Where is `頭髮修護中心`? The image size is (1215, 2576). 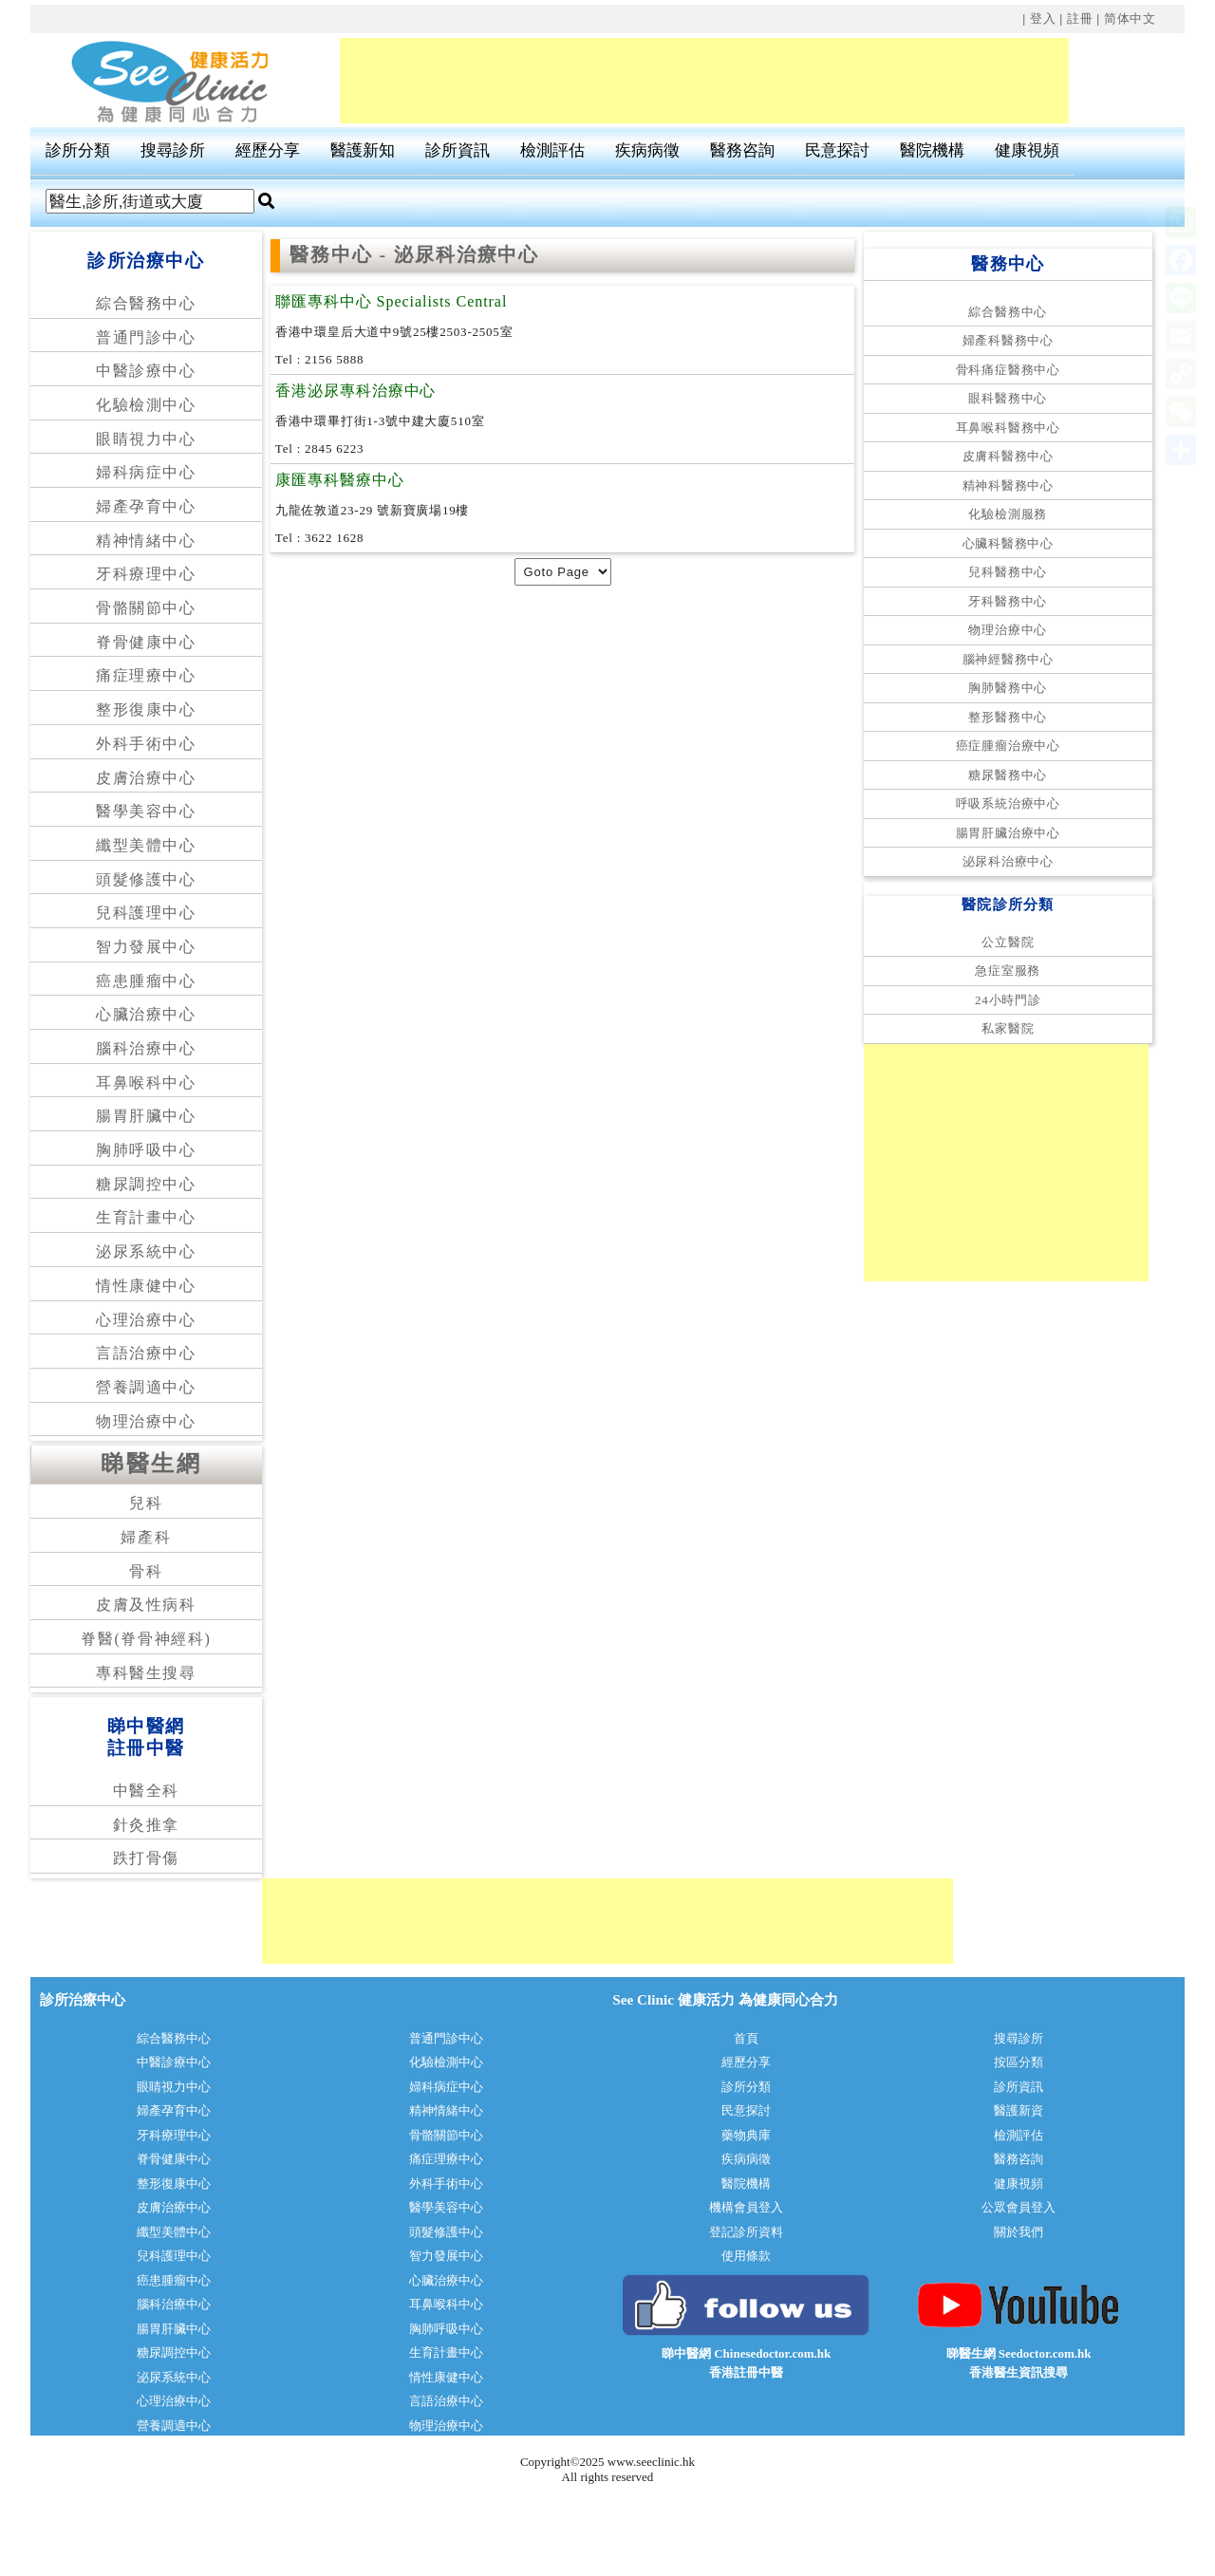
頭髮修護中心 is located at coordinates (146, 879).